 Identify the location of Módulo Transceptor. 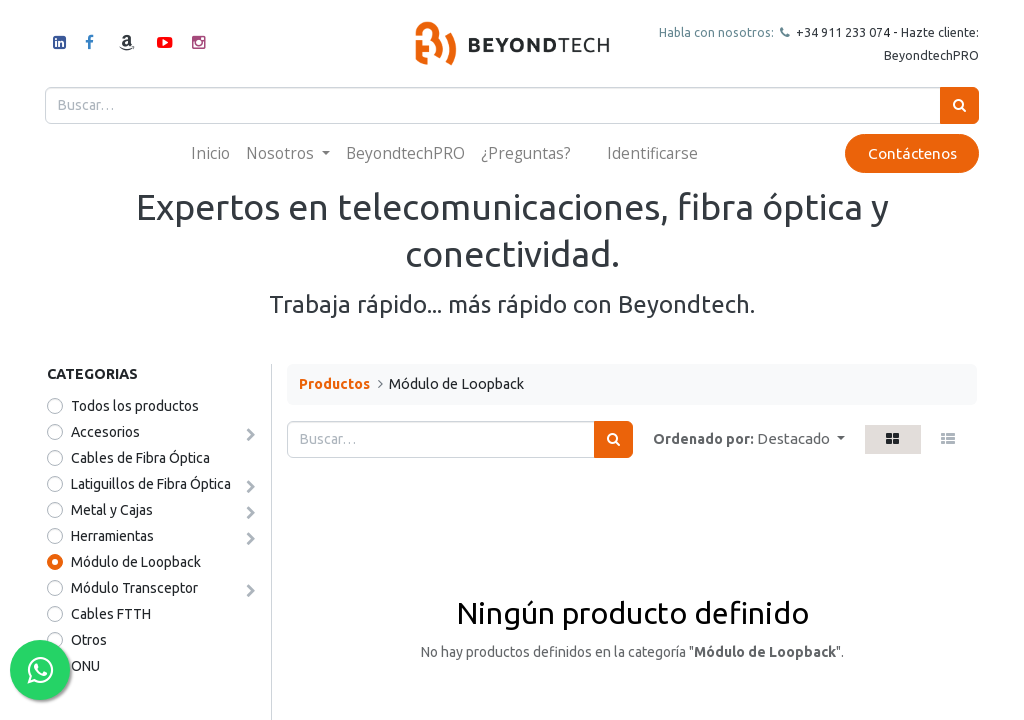
(134, 588).